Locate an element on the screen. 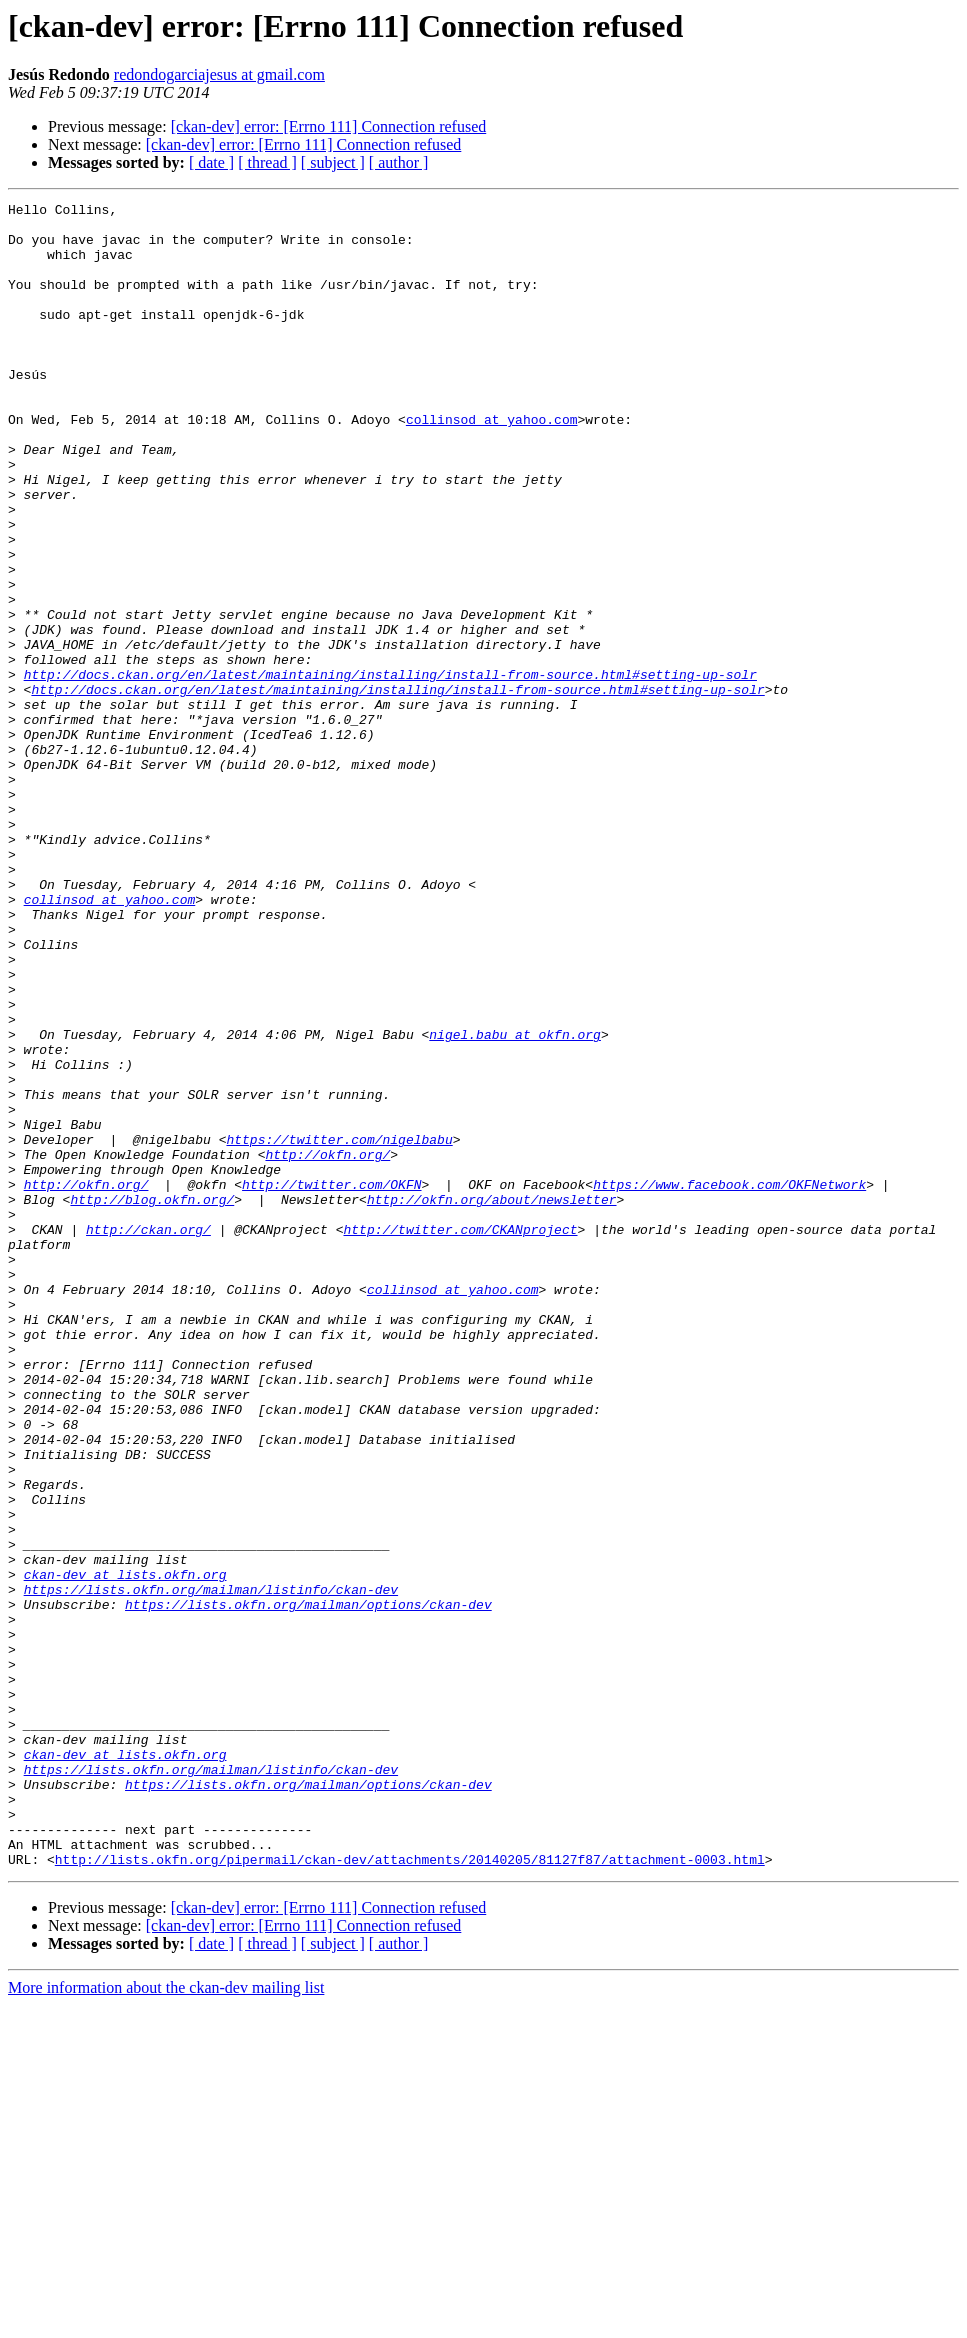  http://ckan.org/ is located at coordinates (148, 1436).